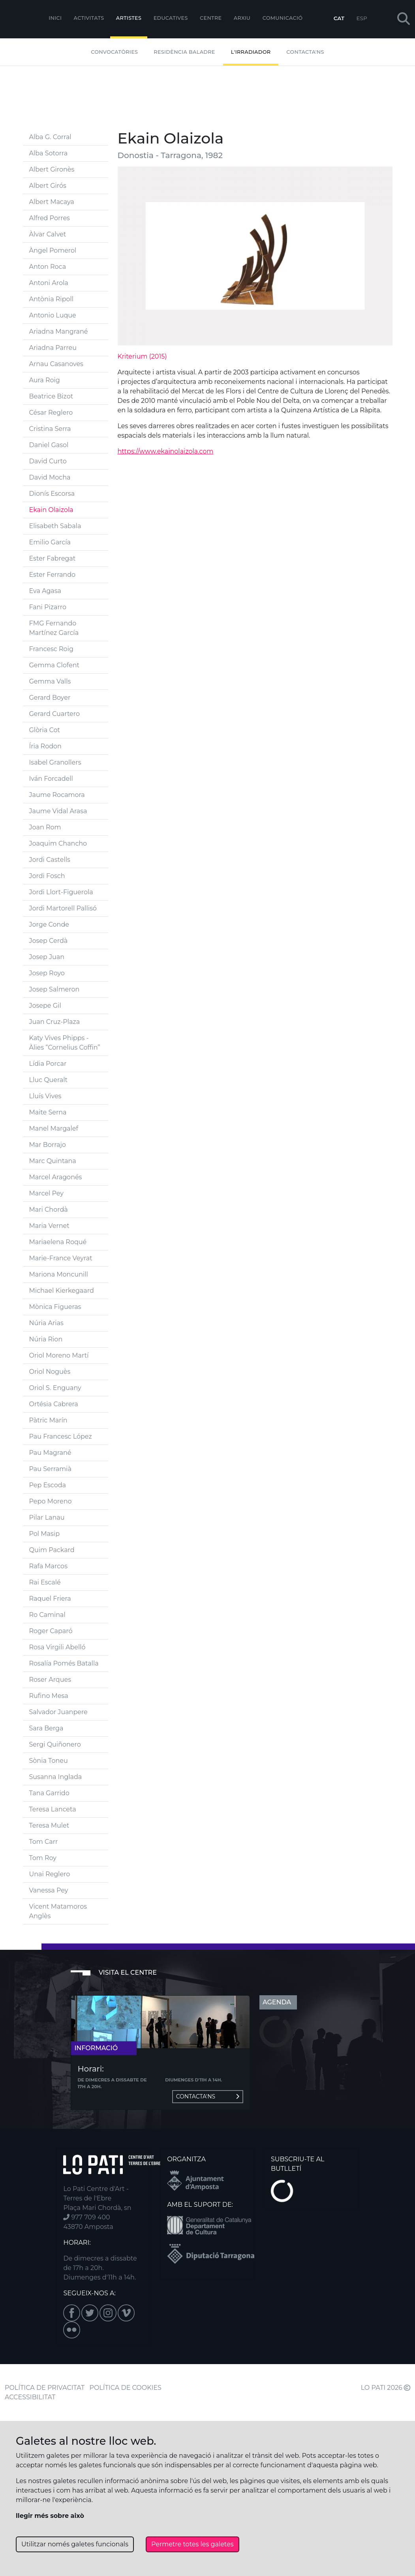  I want to click on Marcel Pey, so click(46, 1193).